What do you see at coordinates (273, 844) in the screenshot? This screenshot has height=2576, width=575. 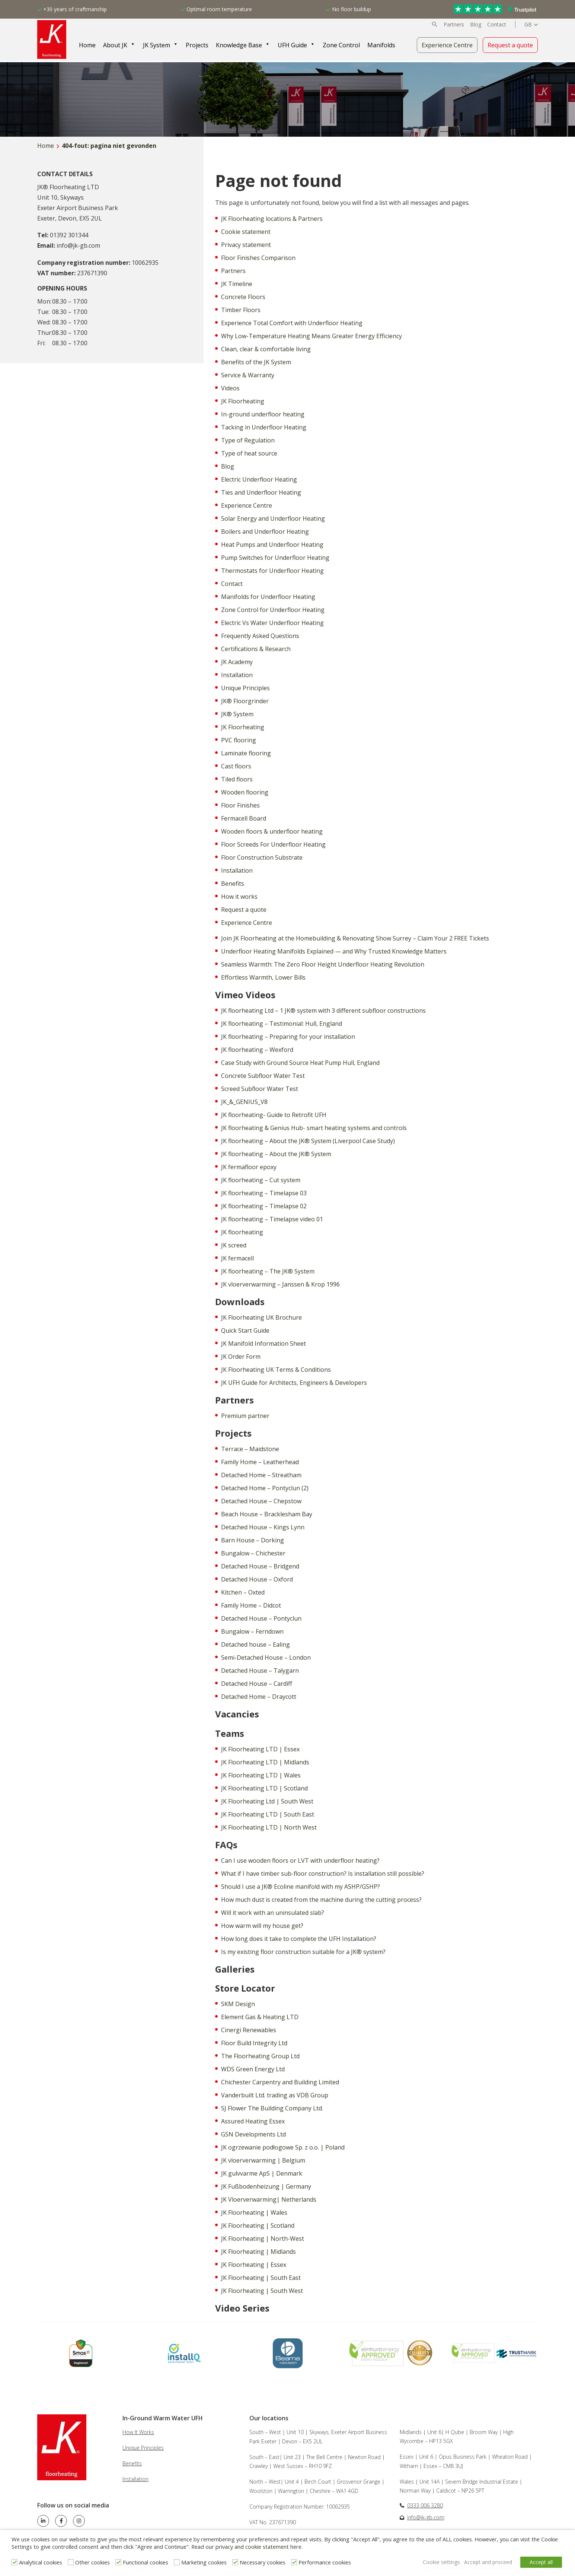 I see `Floor Screeds For Underfloor Heating` at bounding box center [273, 844].